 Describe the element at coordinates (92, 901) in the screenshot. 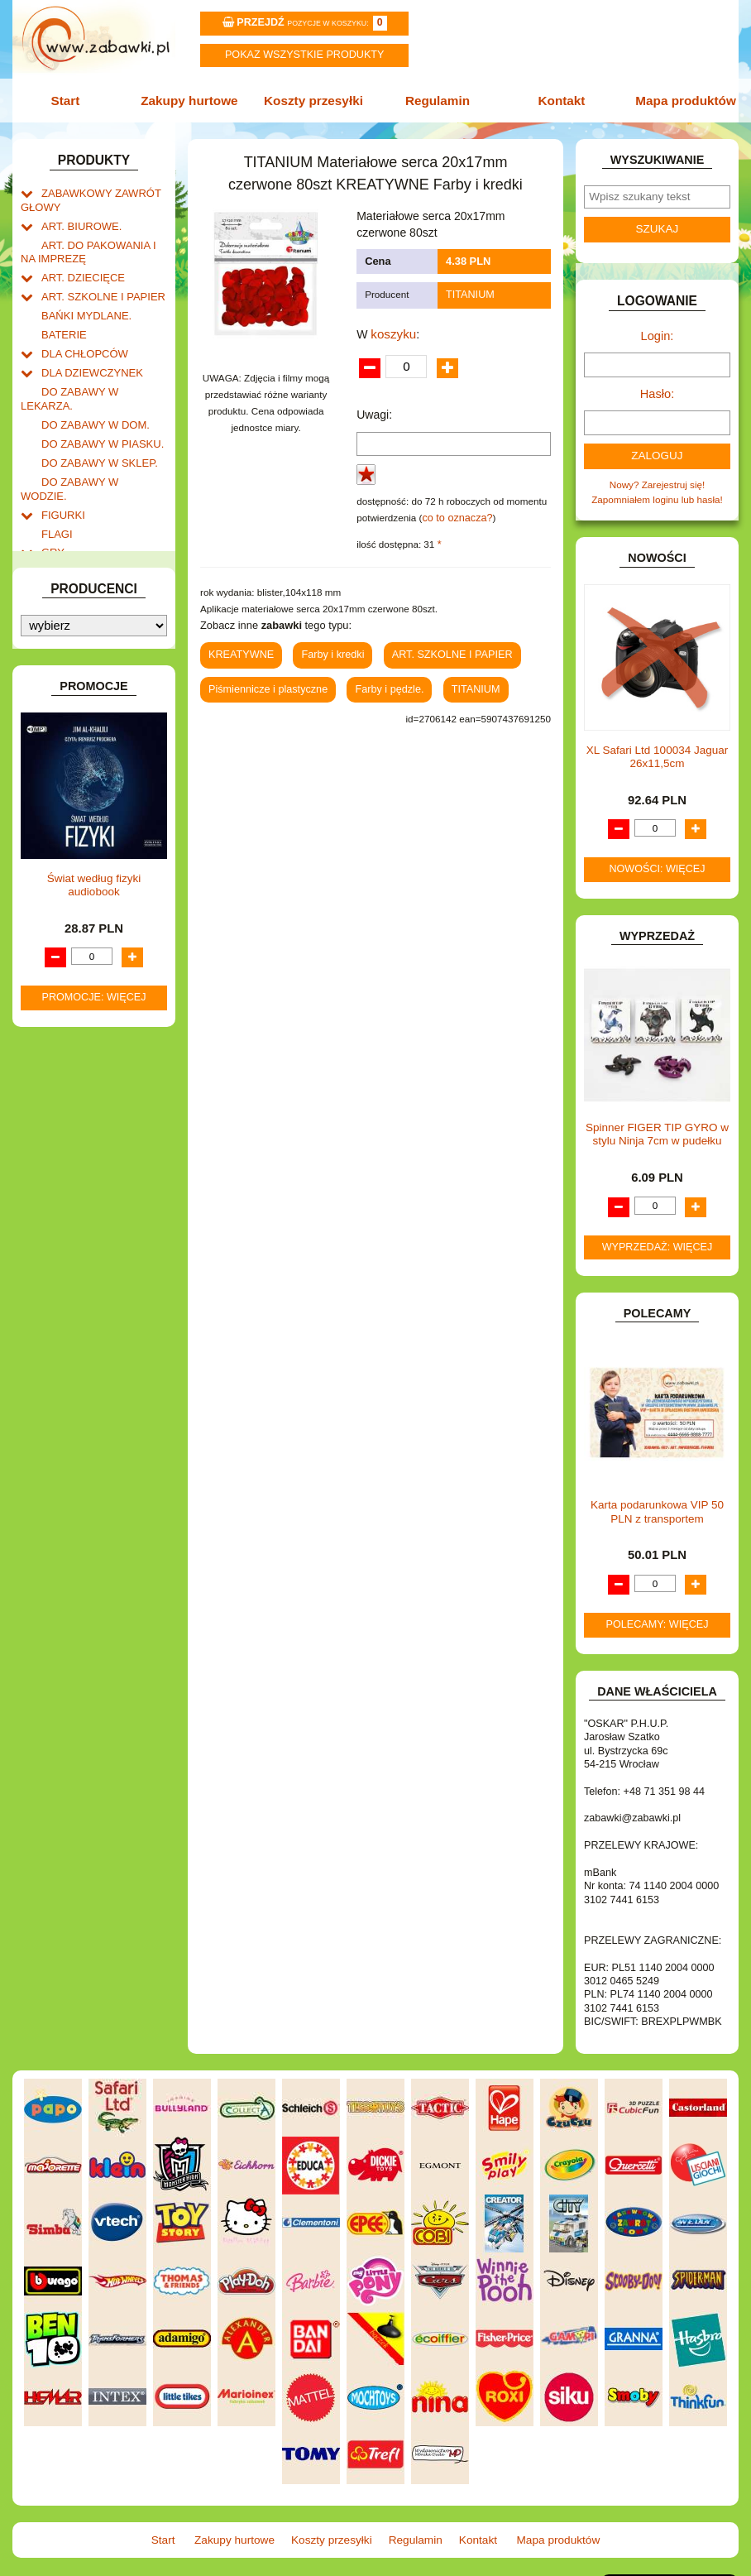

I see `ZABAWKI SPORTOWE` at that location.